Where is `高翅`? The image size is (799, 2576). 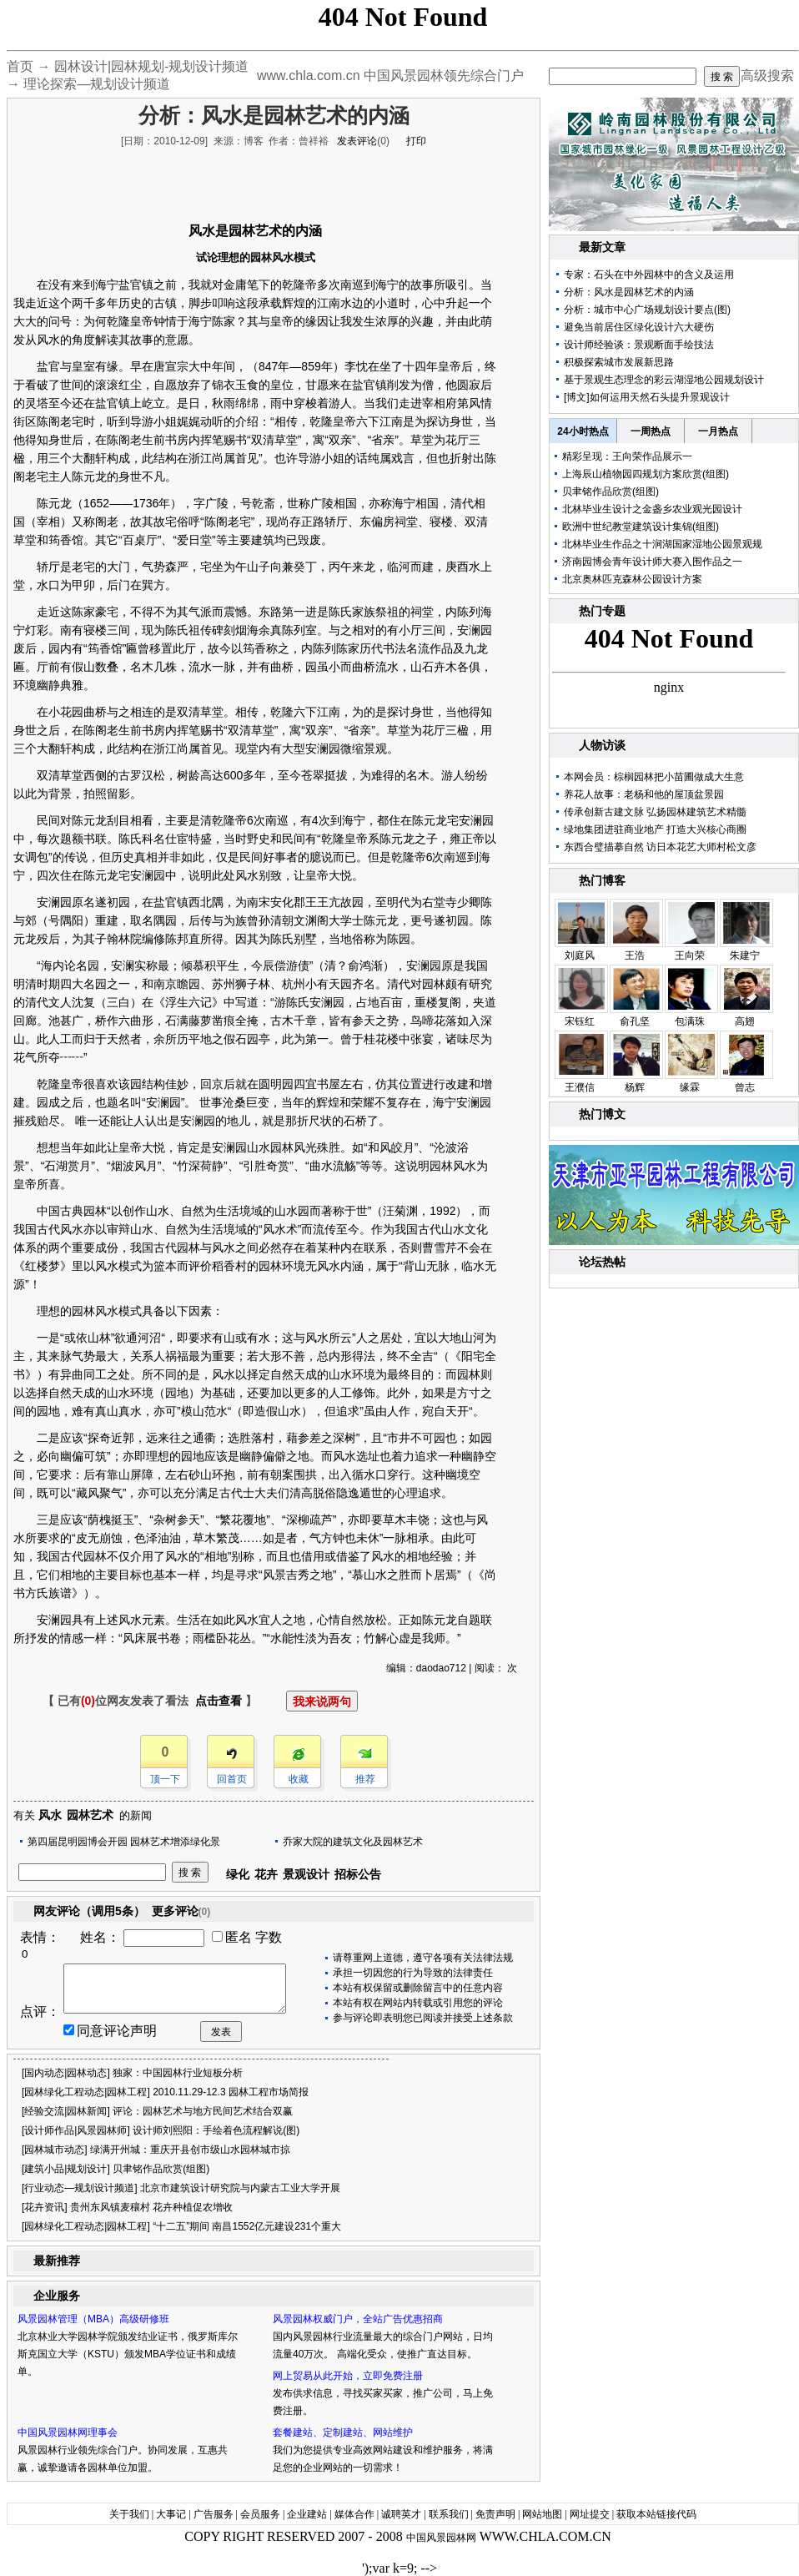
高翅 is located at coordinates (745, 1021).